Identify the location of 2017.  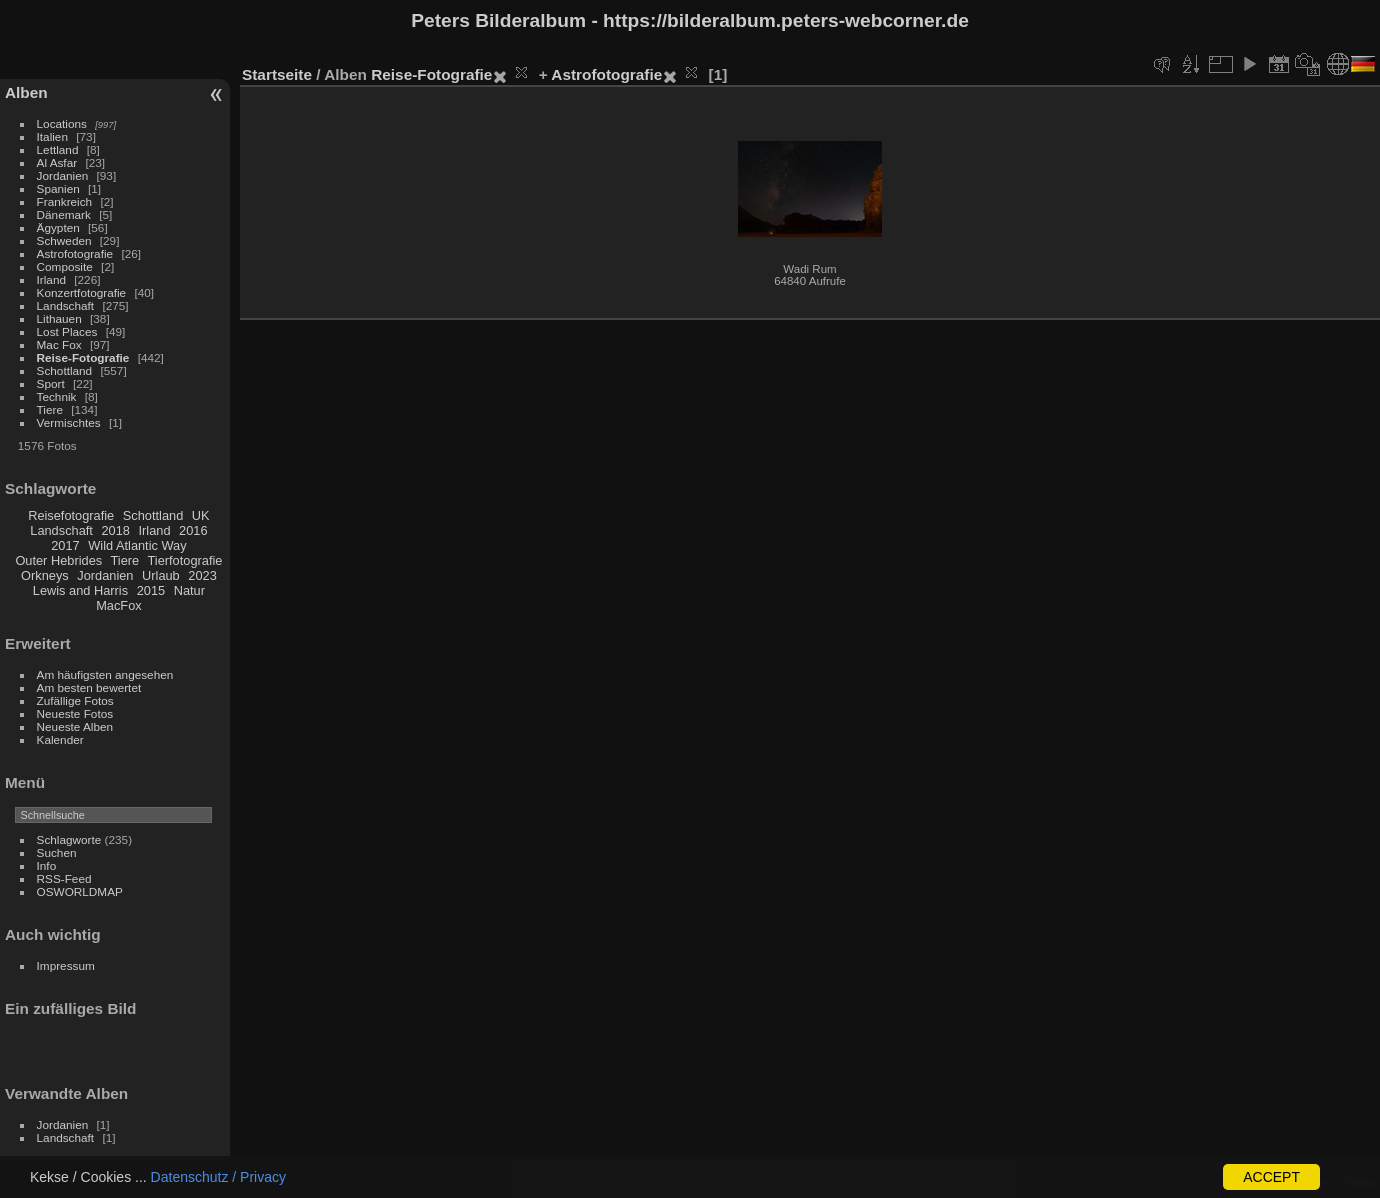
(65, 545).